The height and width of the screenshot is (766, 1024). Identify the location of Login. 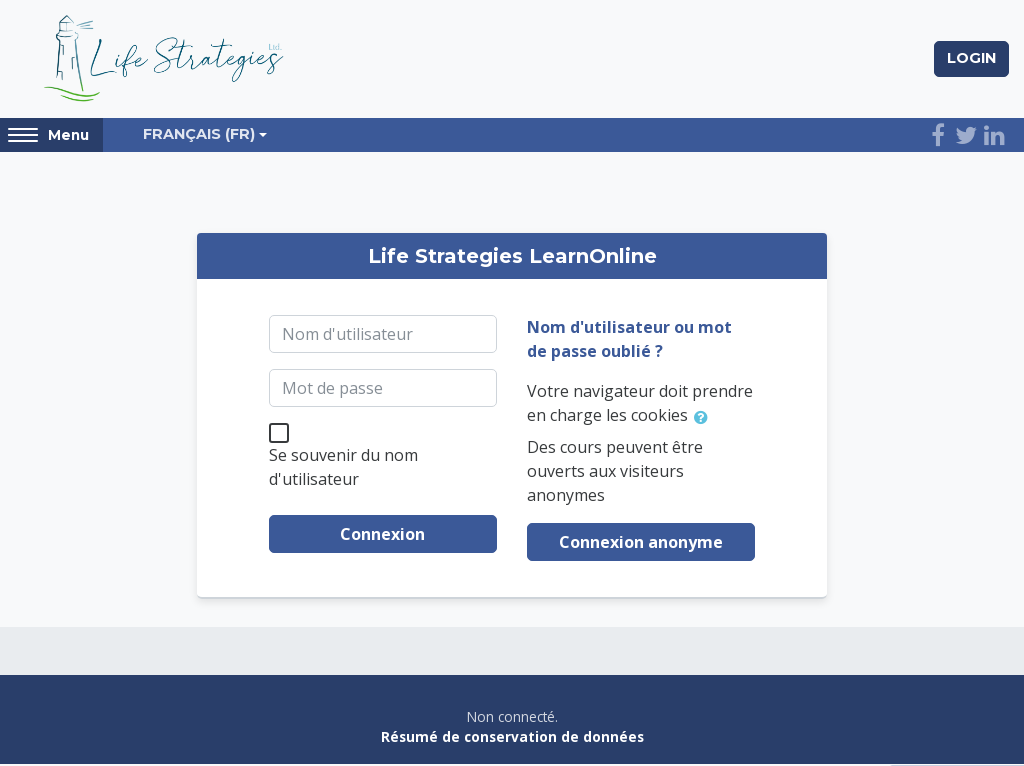
(971, 59).